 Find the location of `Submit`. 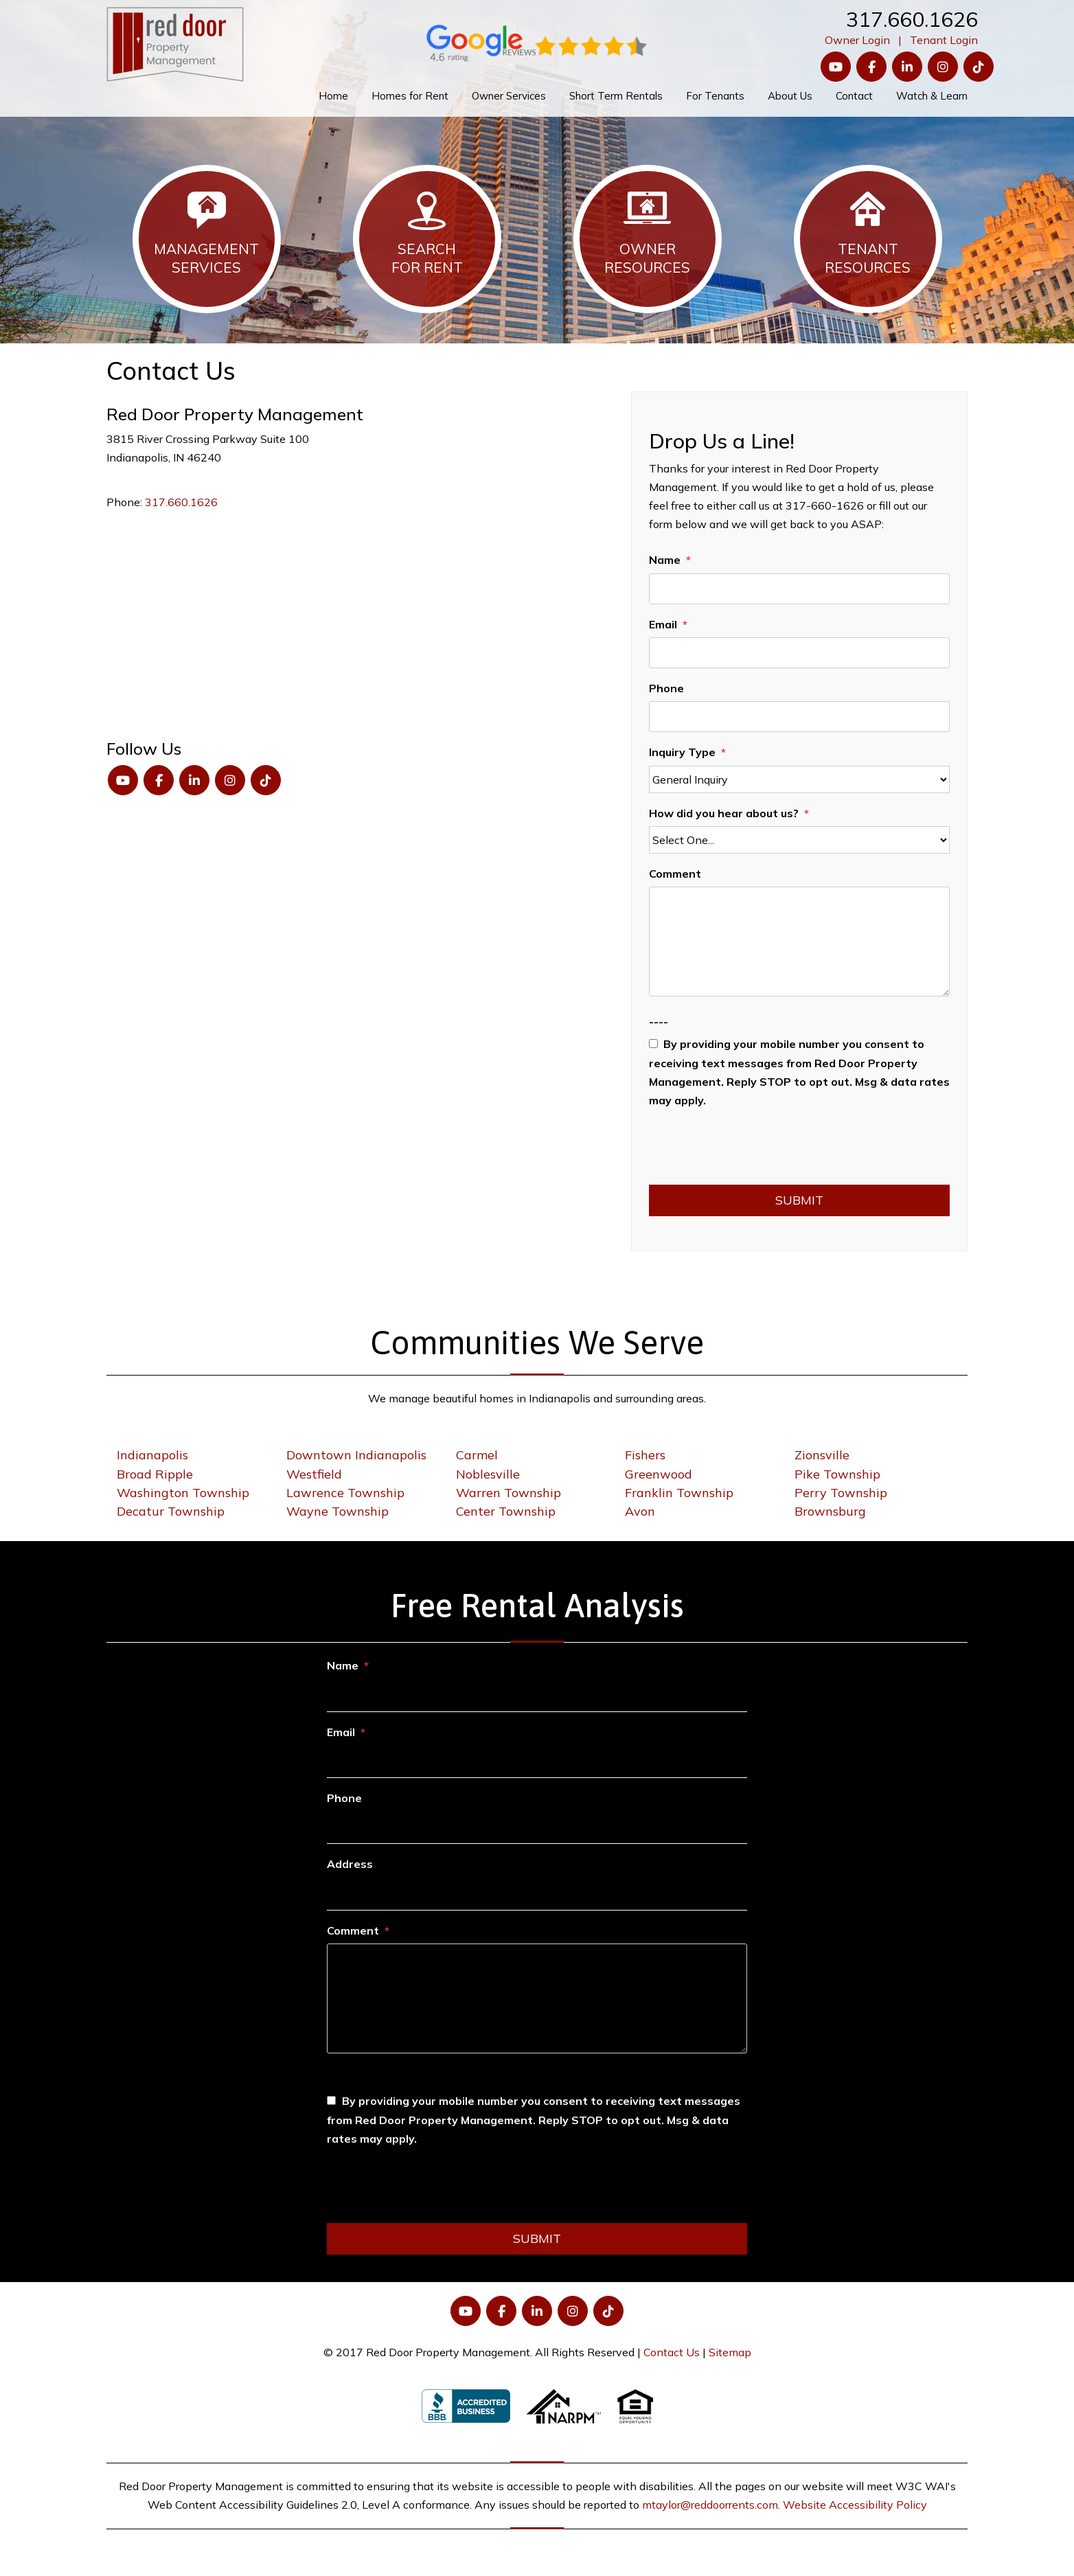

Submit is located at coordinates (799, 1200).